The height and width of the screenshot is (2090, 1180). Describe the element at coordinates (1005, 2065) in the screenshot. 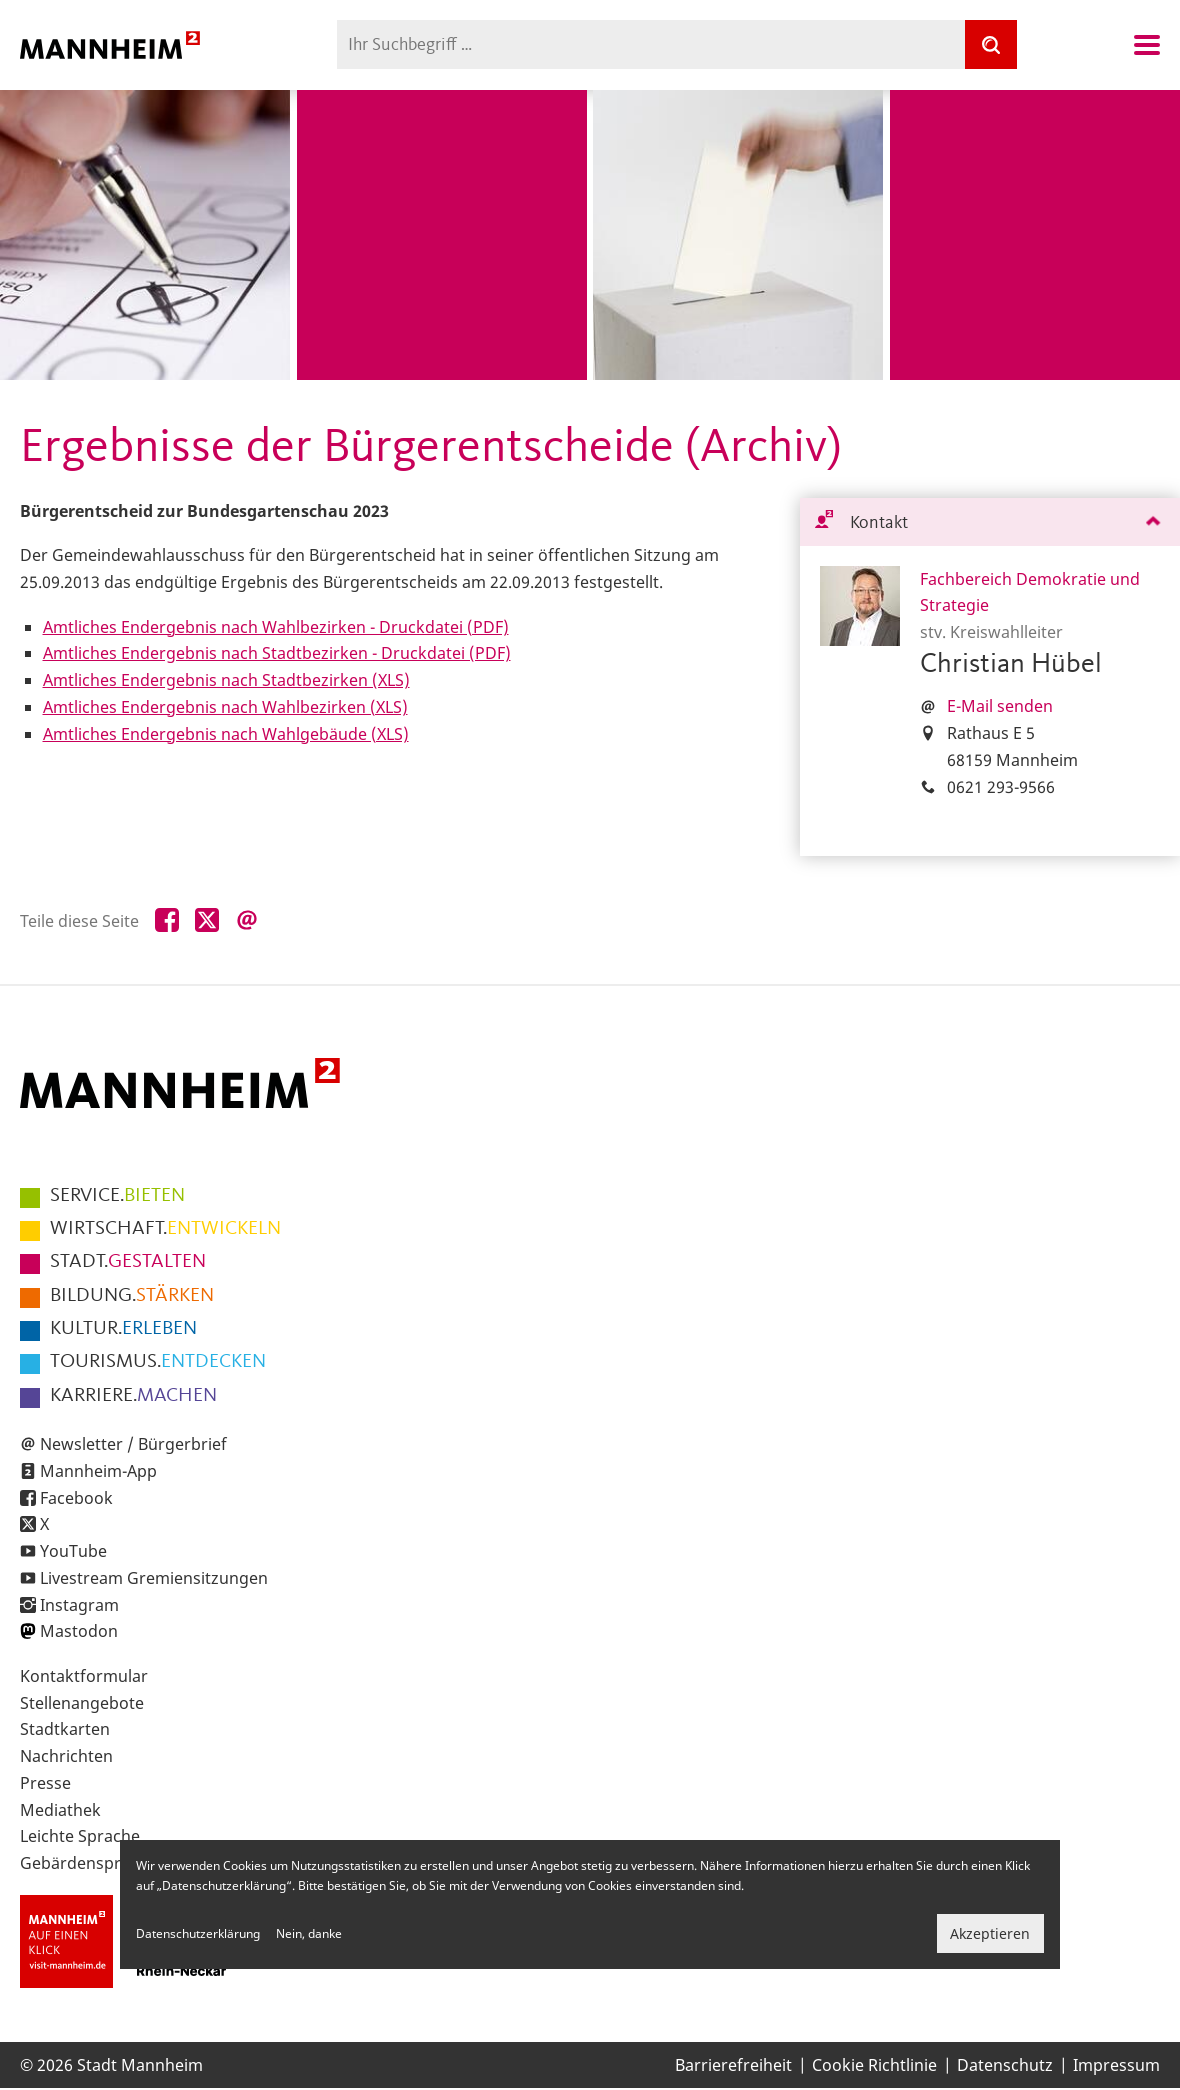

I see `Datenschutz` at that location.